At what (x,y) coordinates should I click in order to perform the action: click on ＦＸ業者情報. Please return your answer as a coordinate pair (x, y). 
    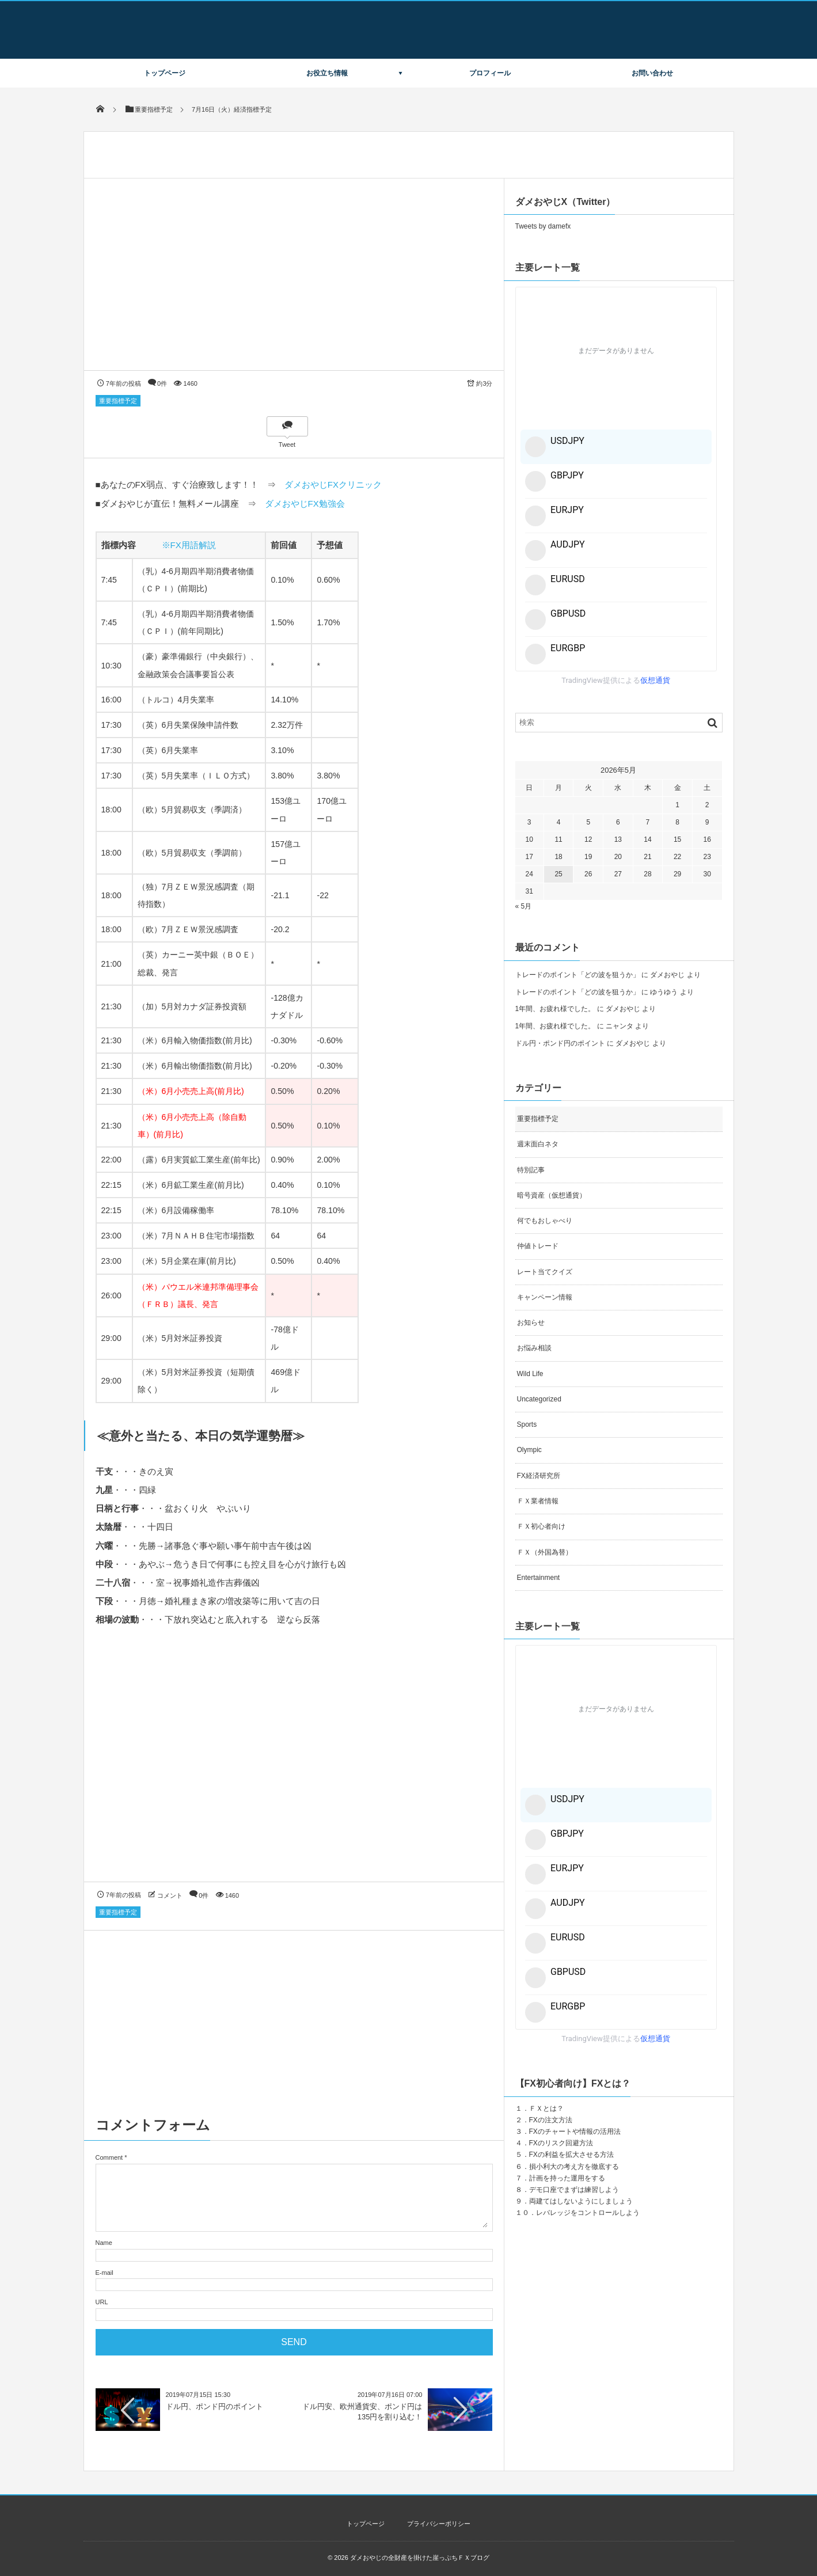
    Looking at the image, I should click on (537, 1501).